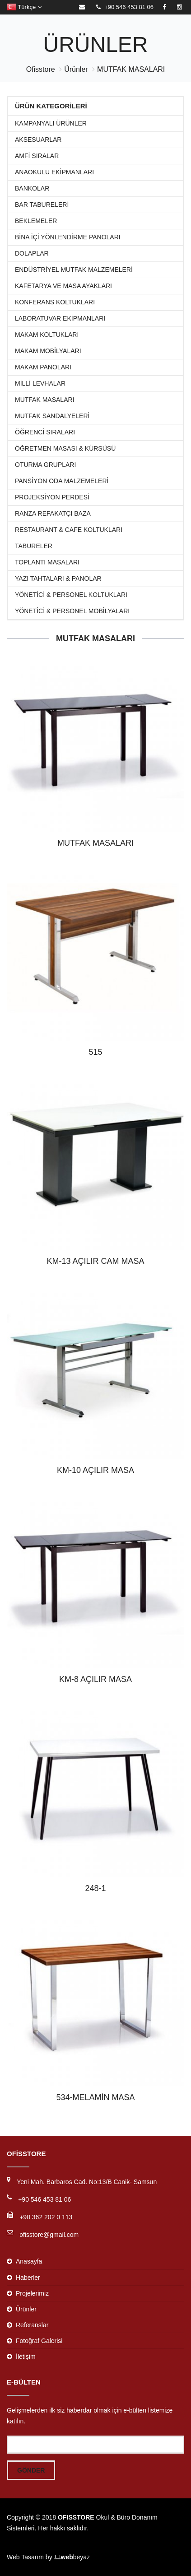  What do you see at coordinates (52, 497) in the screenshot?
I see `Projeksiyon Perdesi` at bounding box center [52, 497].